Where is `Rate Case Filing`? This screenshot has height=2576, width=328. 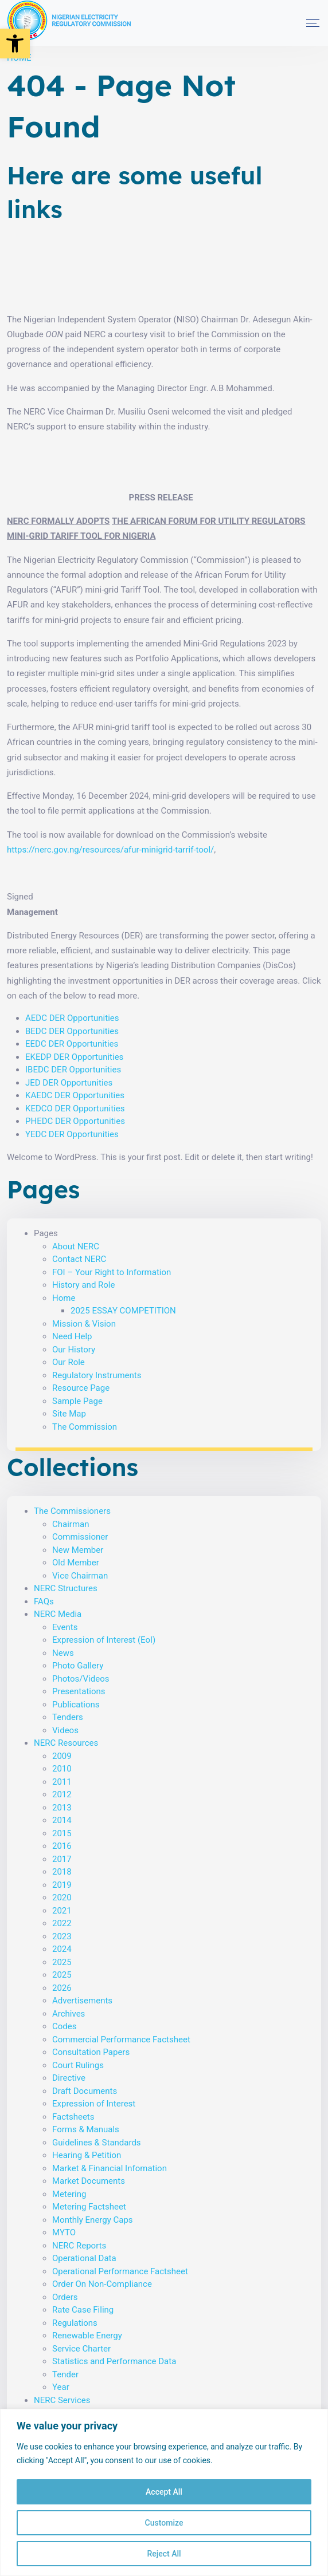 Rate Case Filing is located at coordinates (83, 2310).